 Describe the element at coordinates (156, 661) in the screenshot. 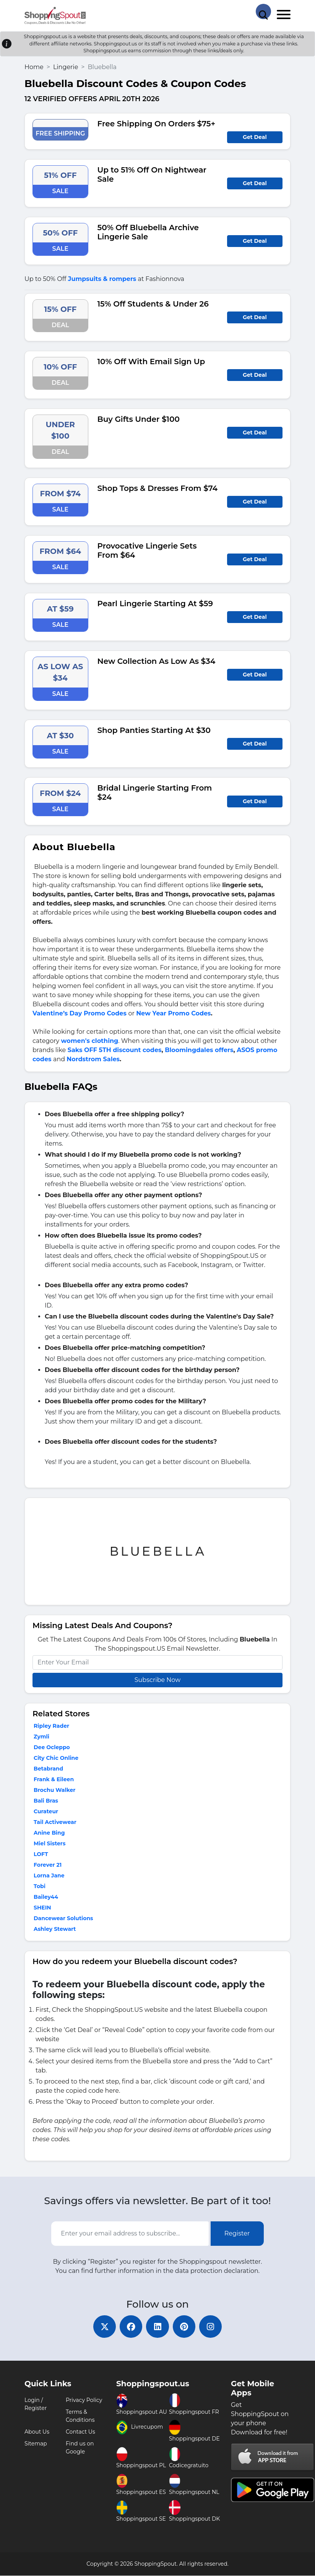

I see `New Collection As Low As $34` at that location.